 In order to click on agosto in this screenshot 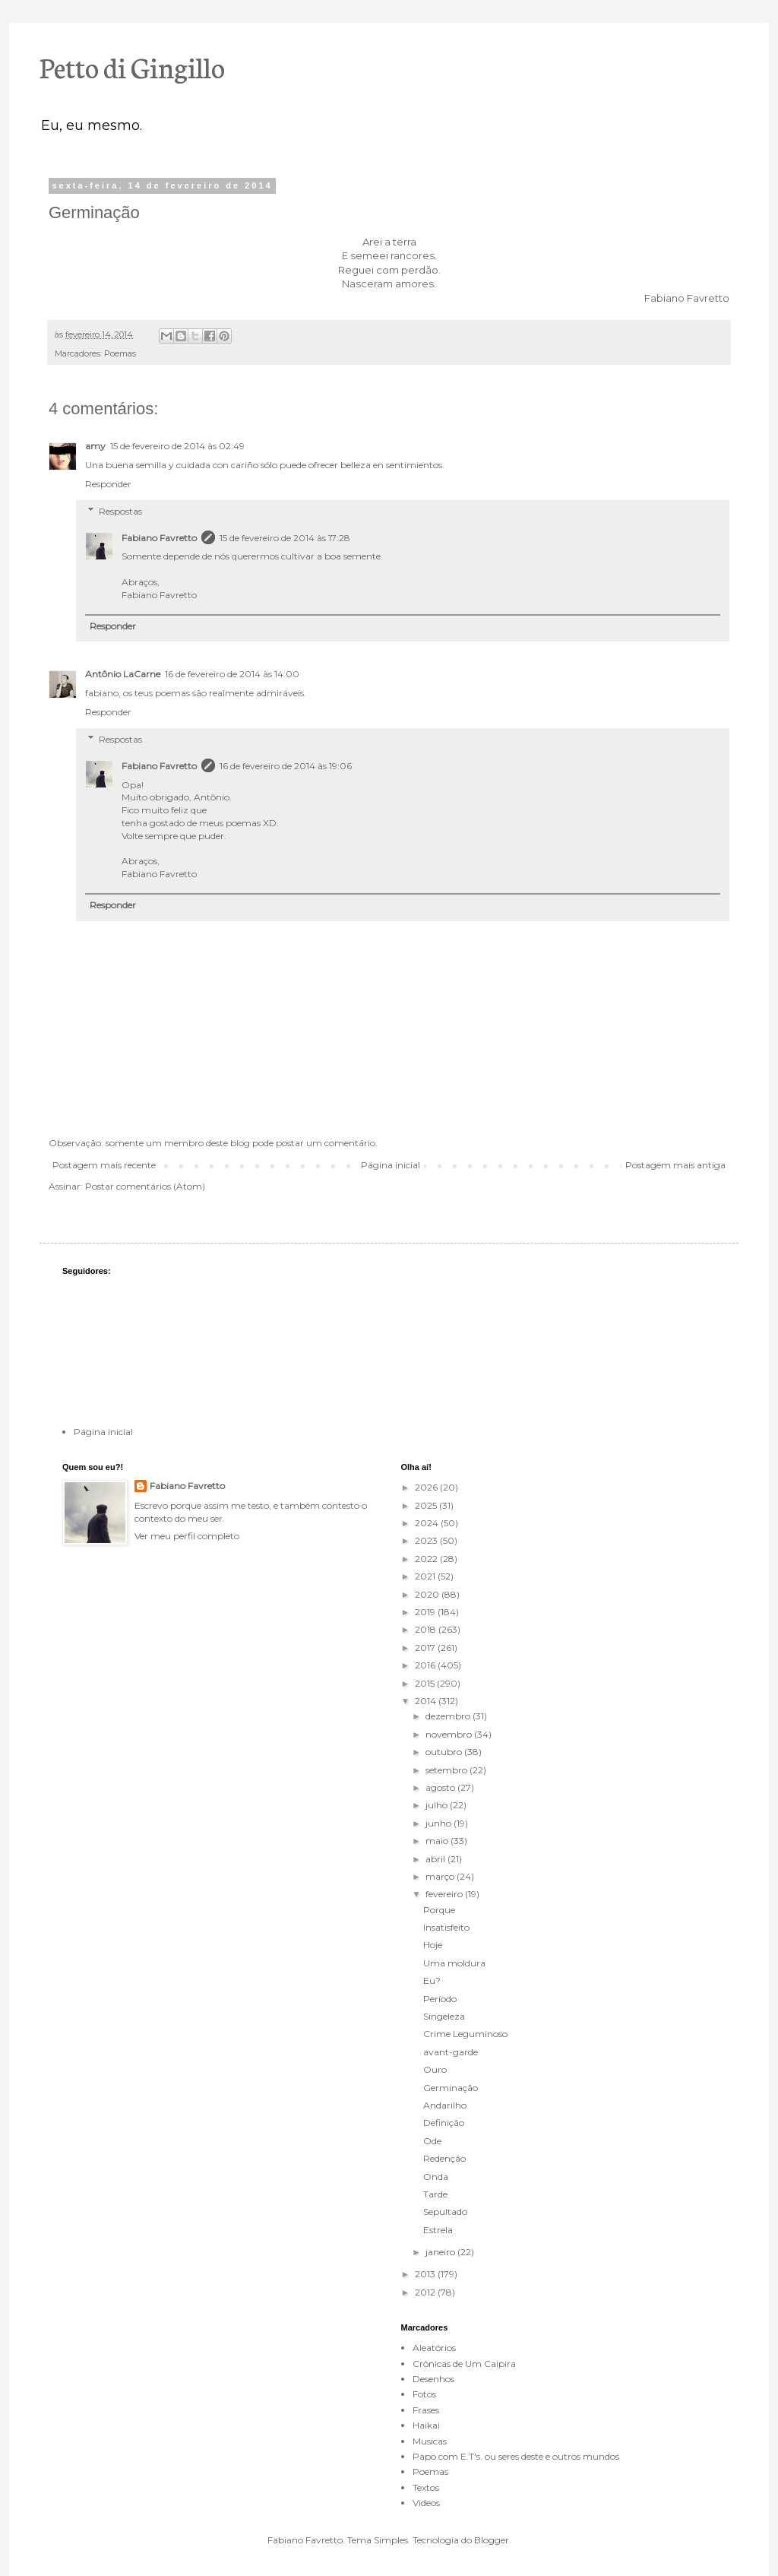, I will do `click(441, 1787)`.